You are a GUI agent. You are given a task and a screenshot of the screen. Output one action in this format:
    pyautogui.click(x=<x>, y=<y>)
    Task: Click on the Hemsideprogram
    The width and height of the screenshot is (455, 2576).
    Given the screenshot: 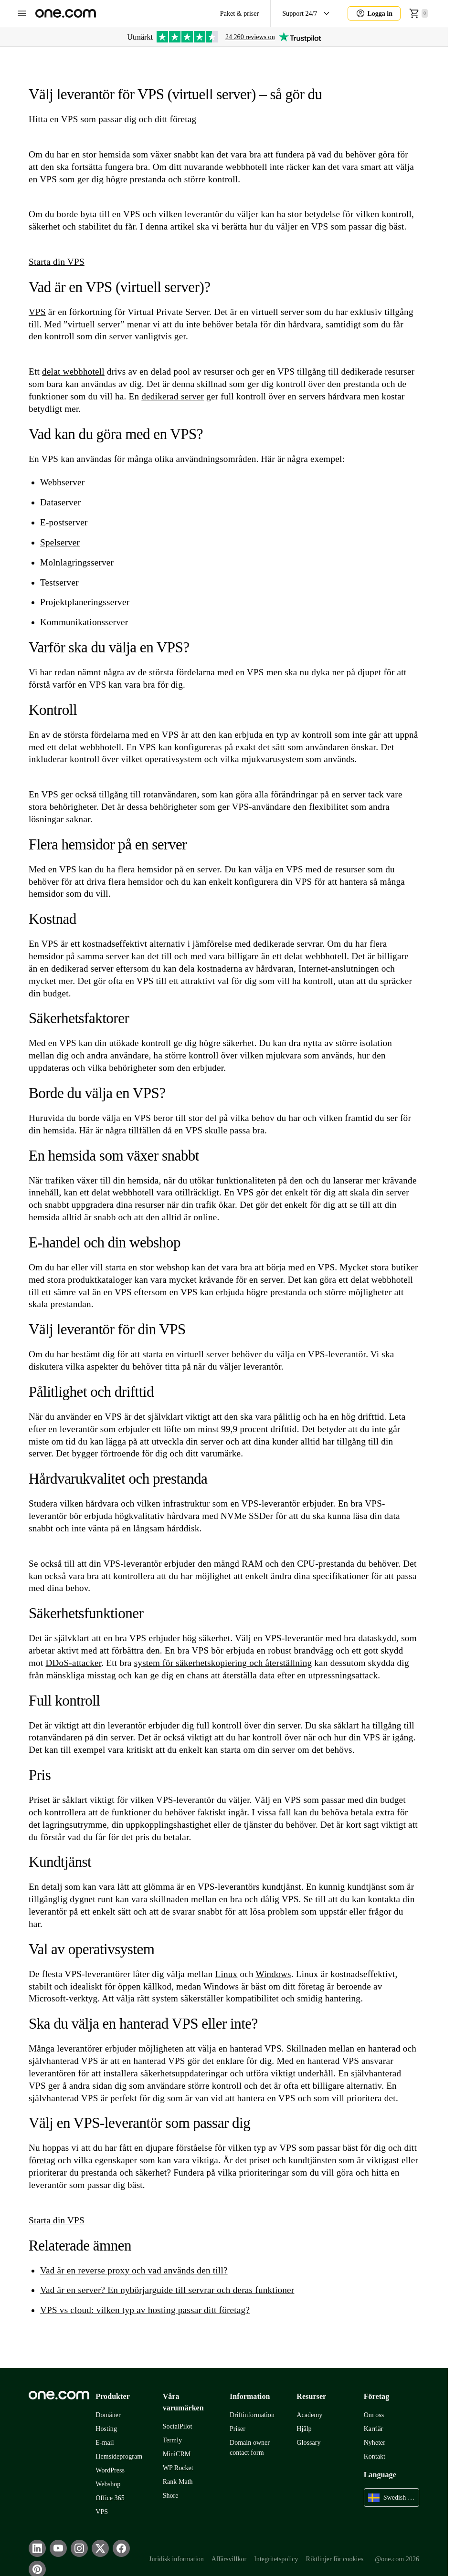 What is the action you would take?
    pyautogui.click(x=118, y=2456)
    